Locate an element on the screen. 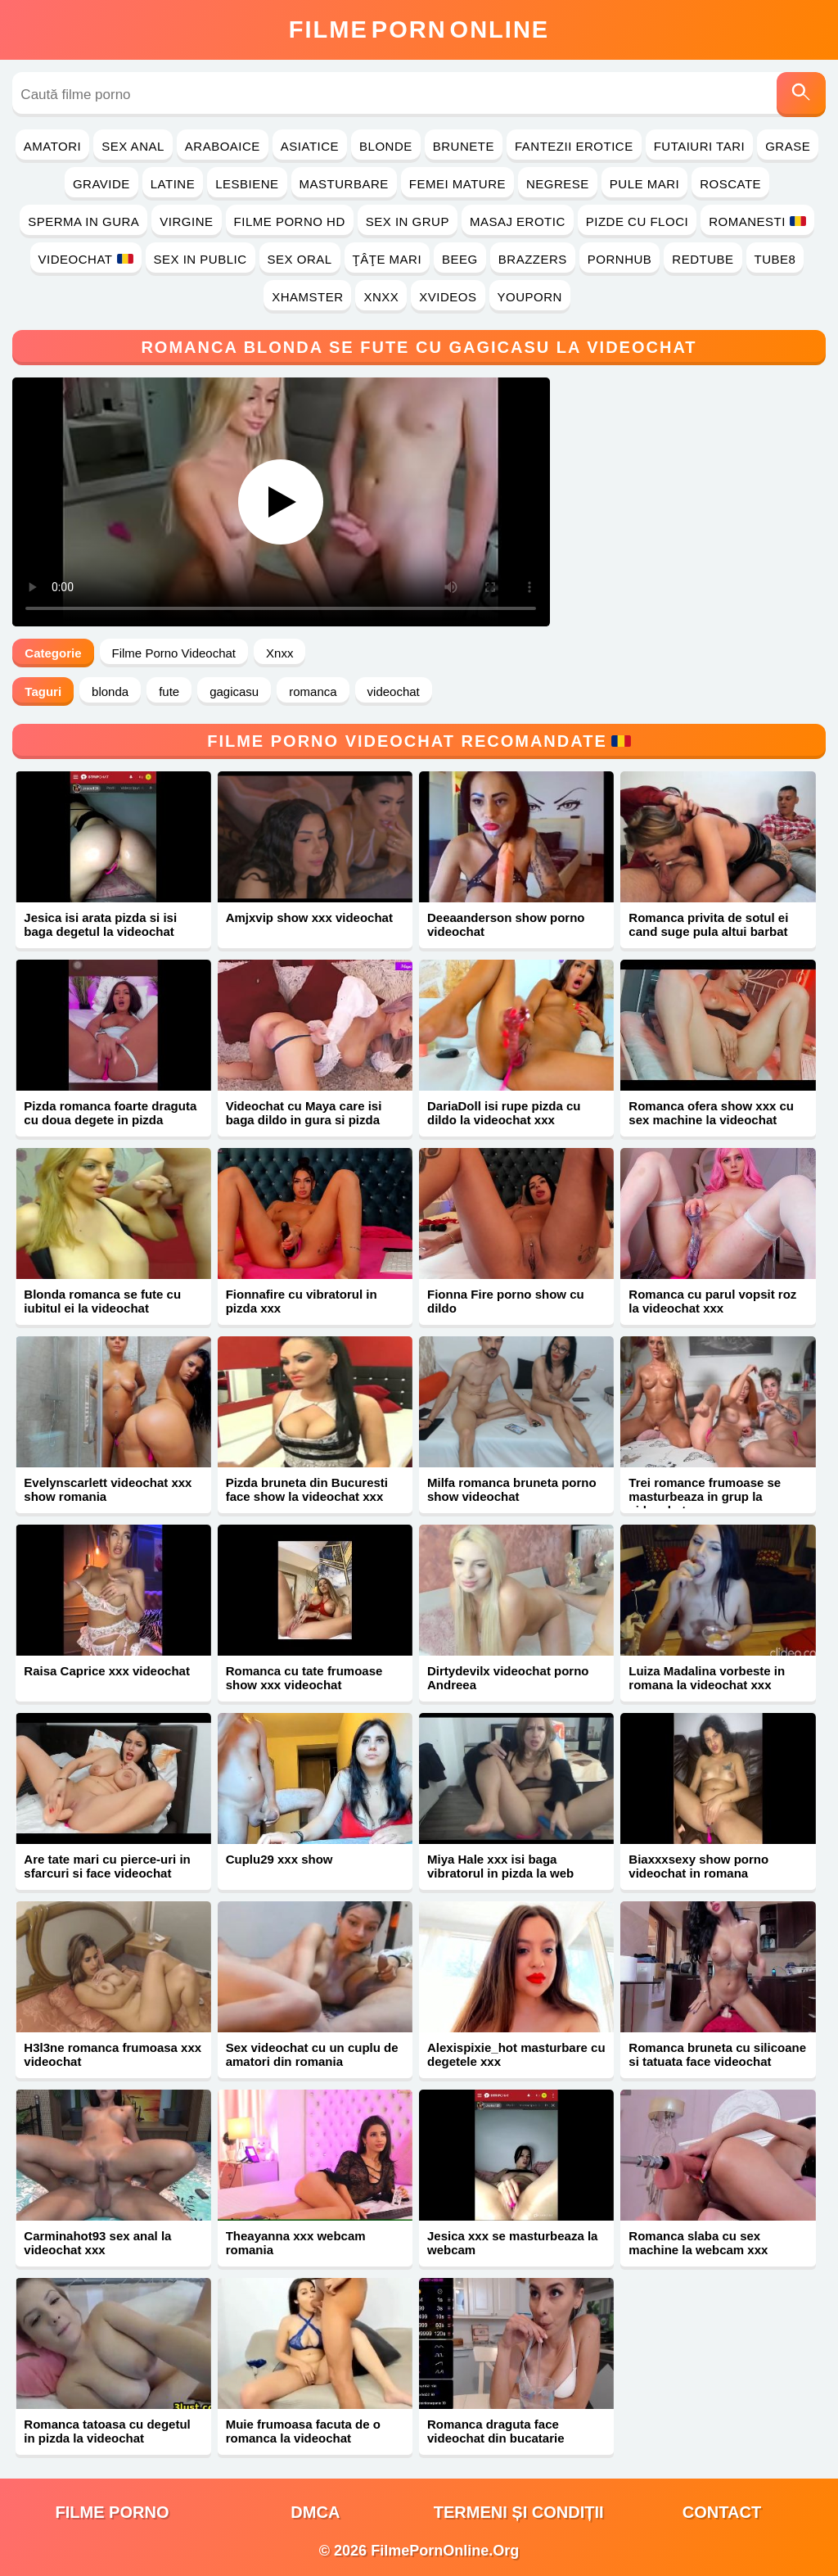  PornHub is located at coordinates (620, 259).